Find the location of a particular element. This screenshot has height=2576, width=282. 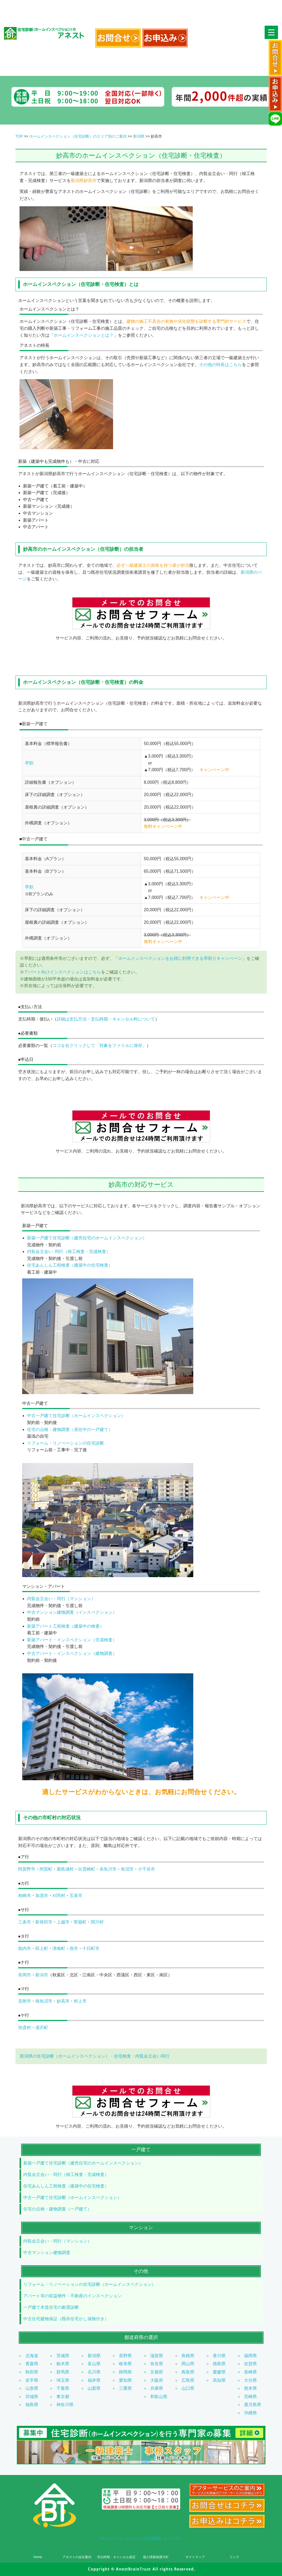

佐賀県 is located at coordinates (250, 2363).